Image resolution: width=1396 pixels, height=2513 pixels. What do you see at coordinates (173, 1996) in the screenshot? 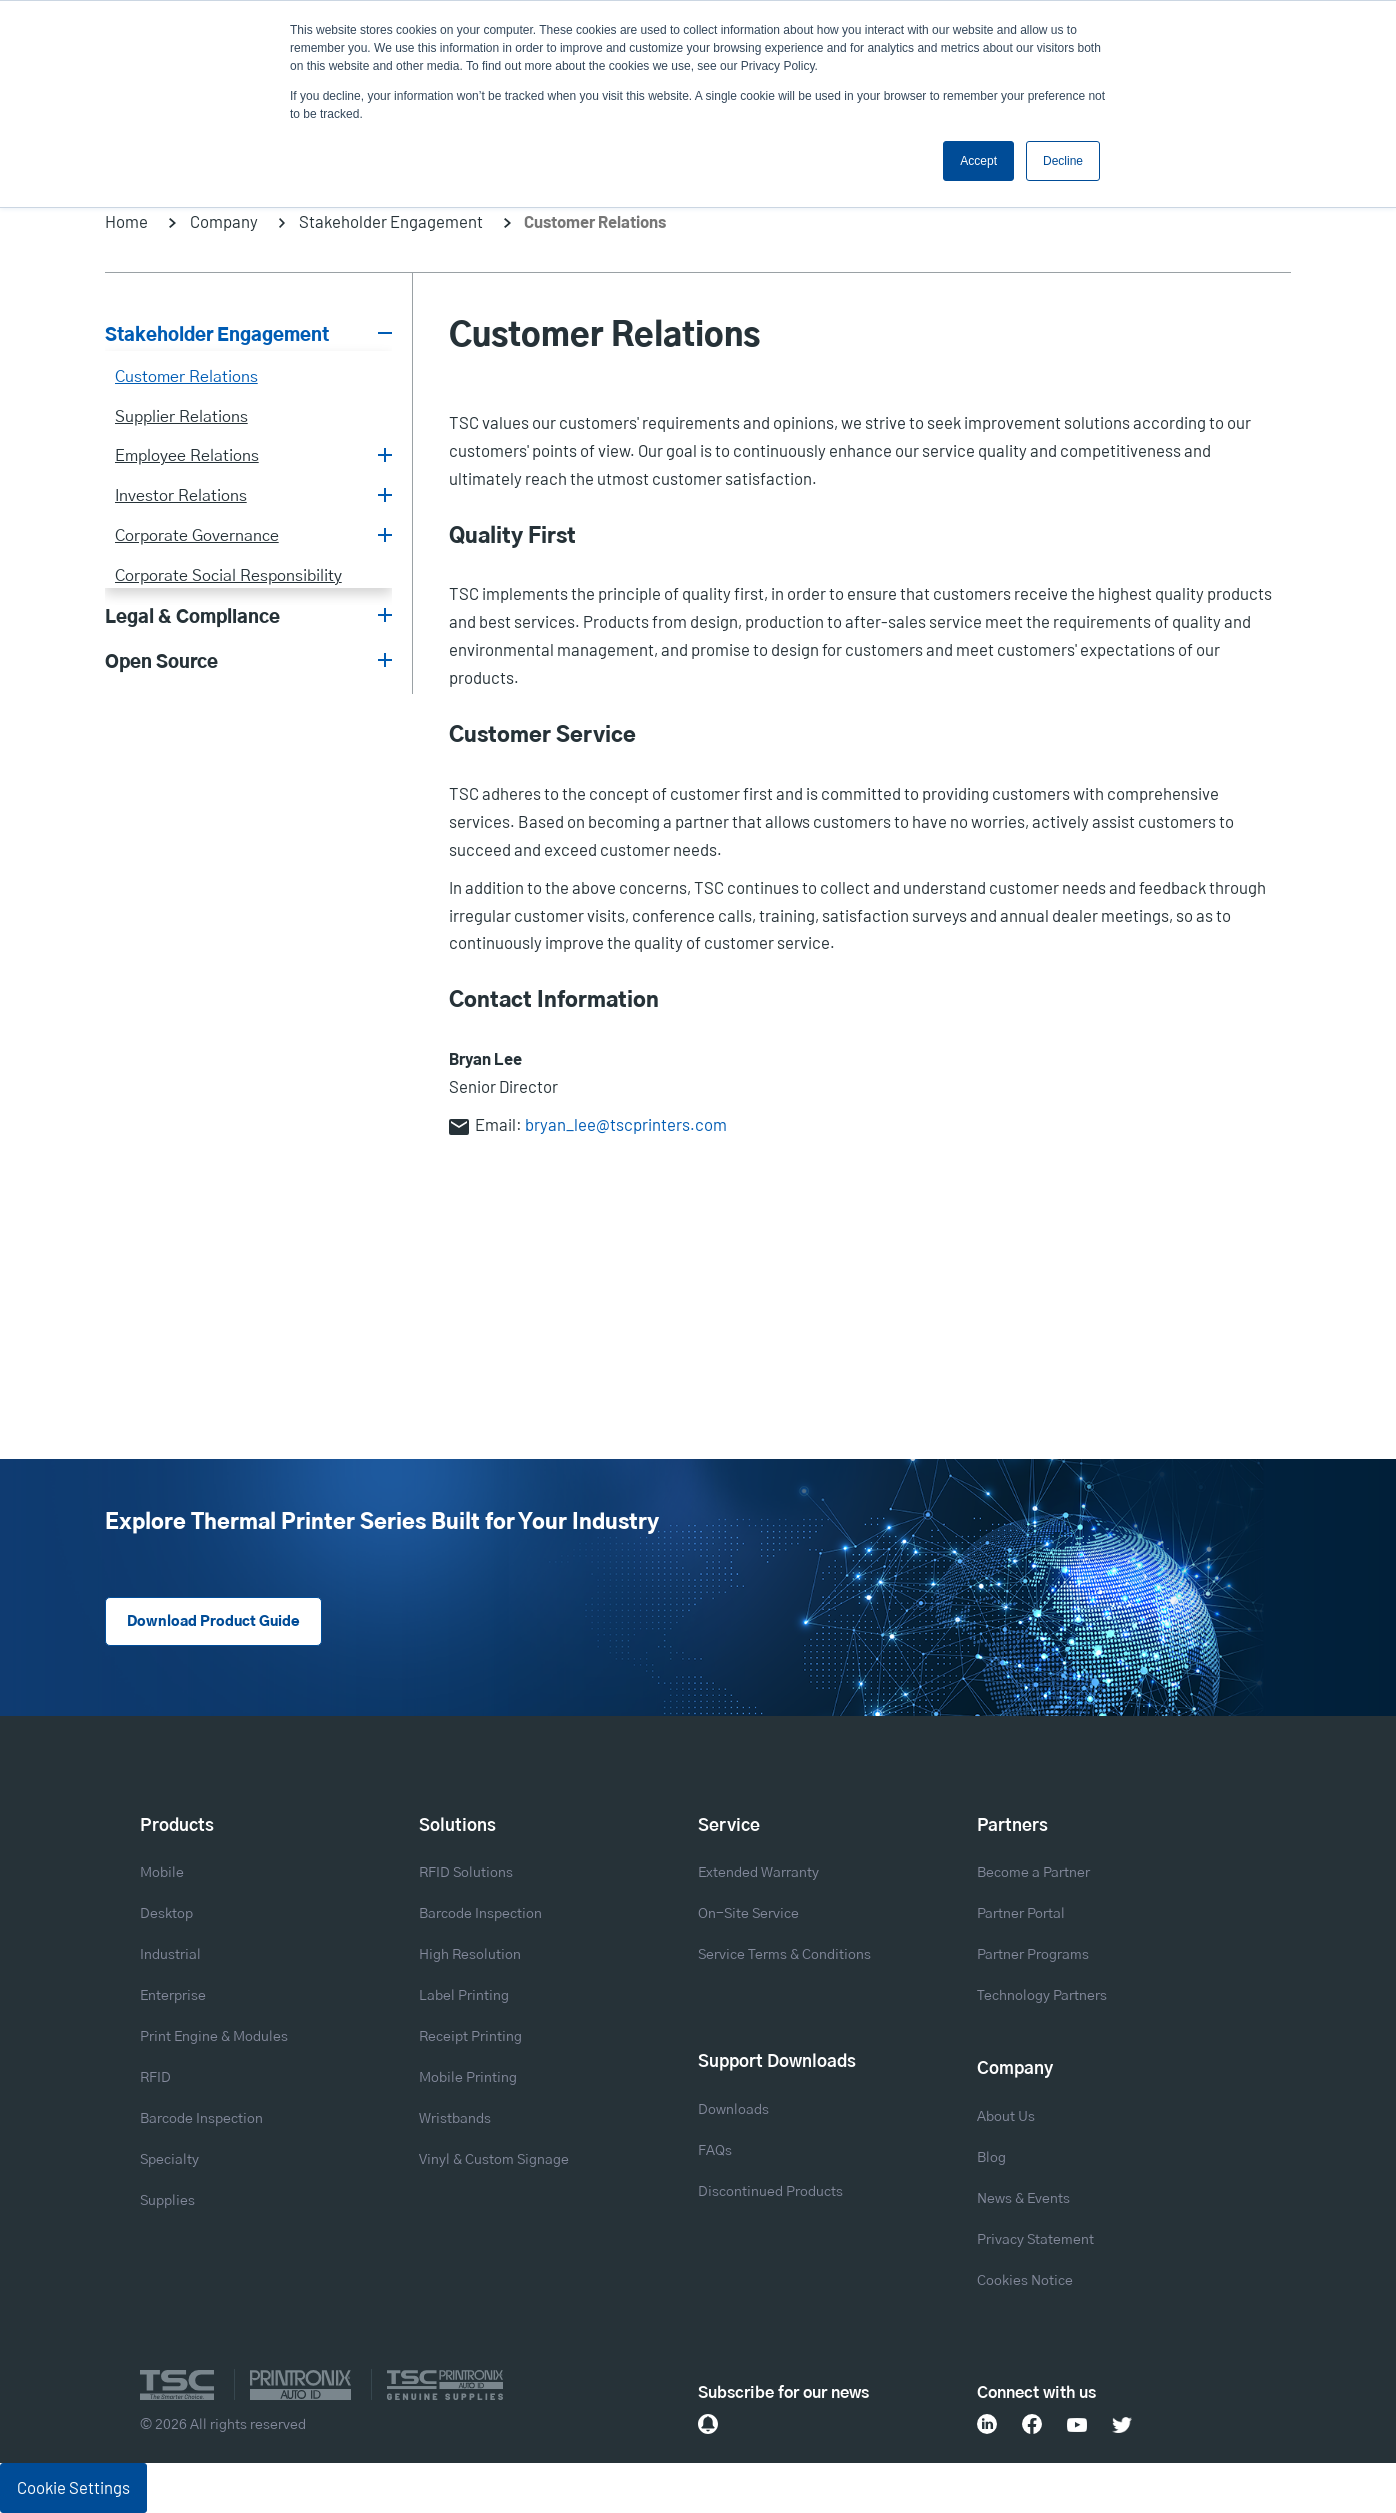
I see `Enterprise` at bounding box center [173, 1996].